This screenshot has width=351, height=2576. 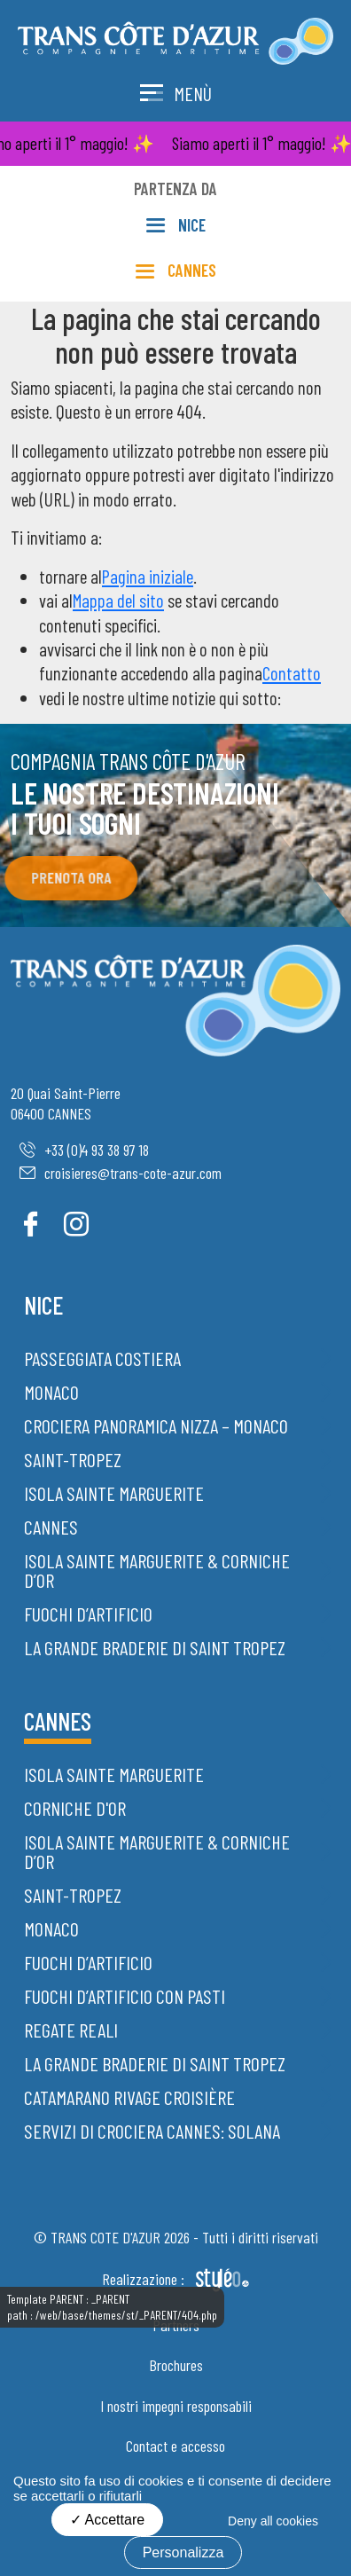 I want to click on Accettare, so click(x=107, y=2519).